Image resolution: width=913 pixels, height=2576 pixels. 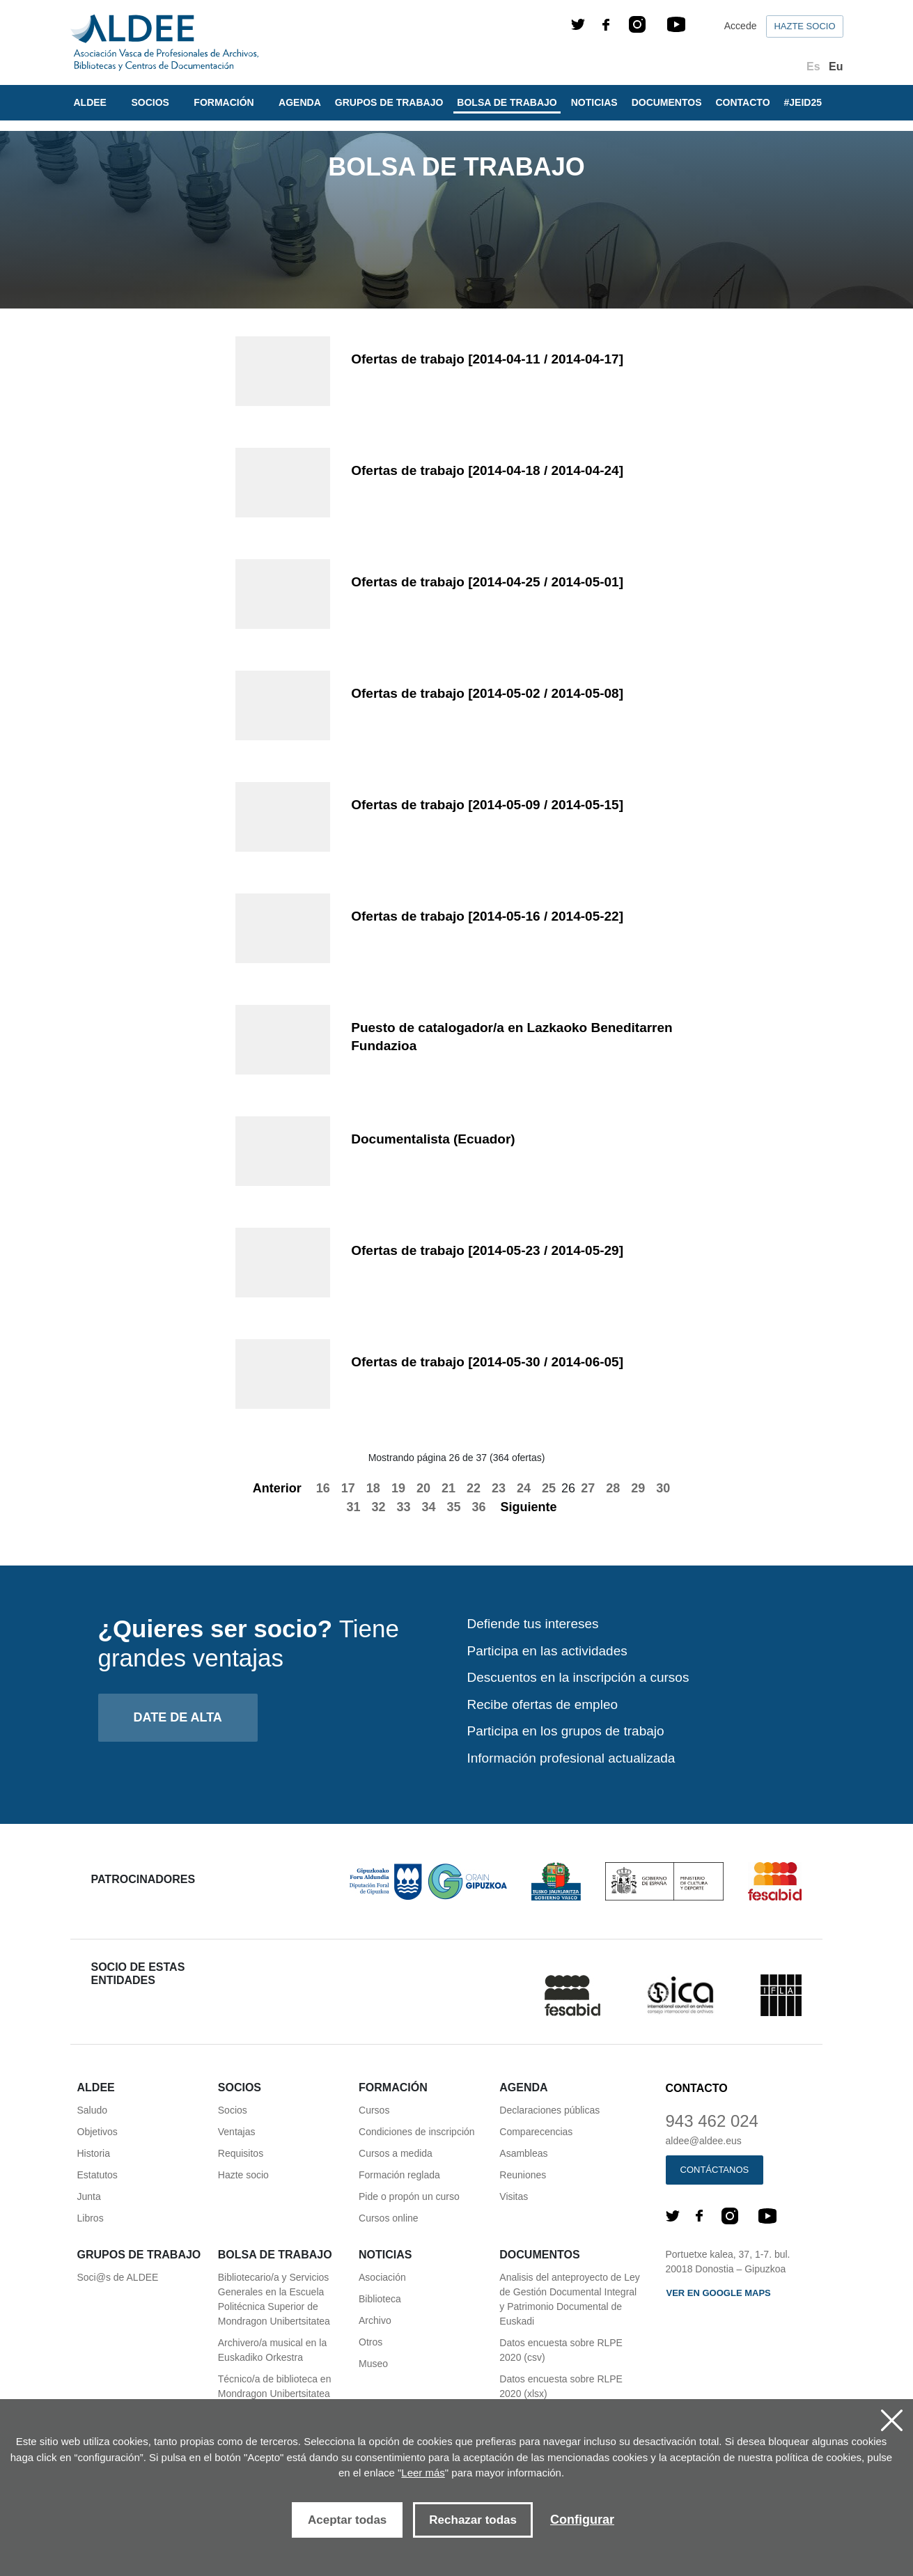 I want to click on Reuniones, so click(x=522, y=2174).